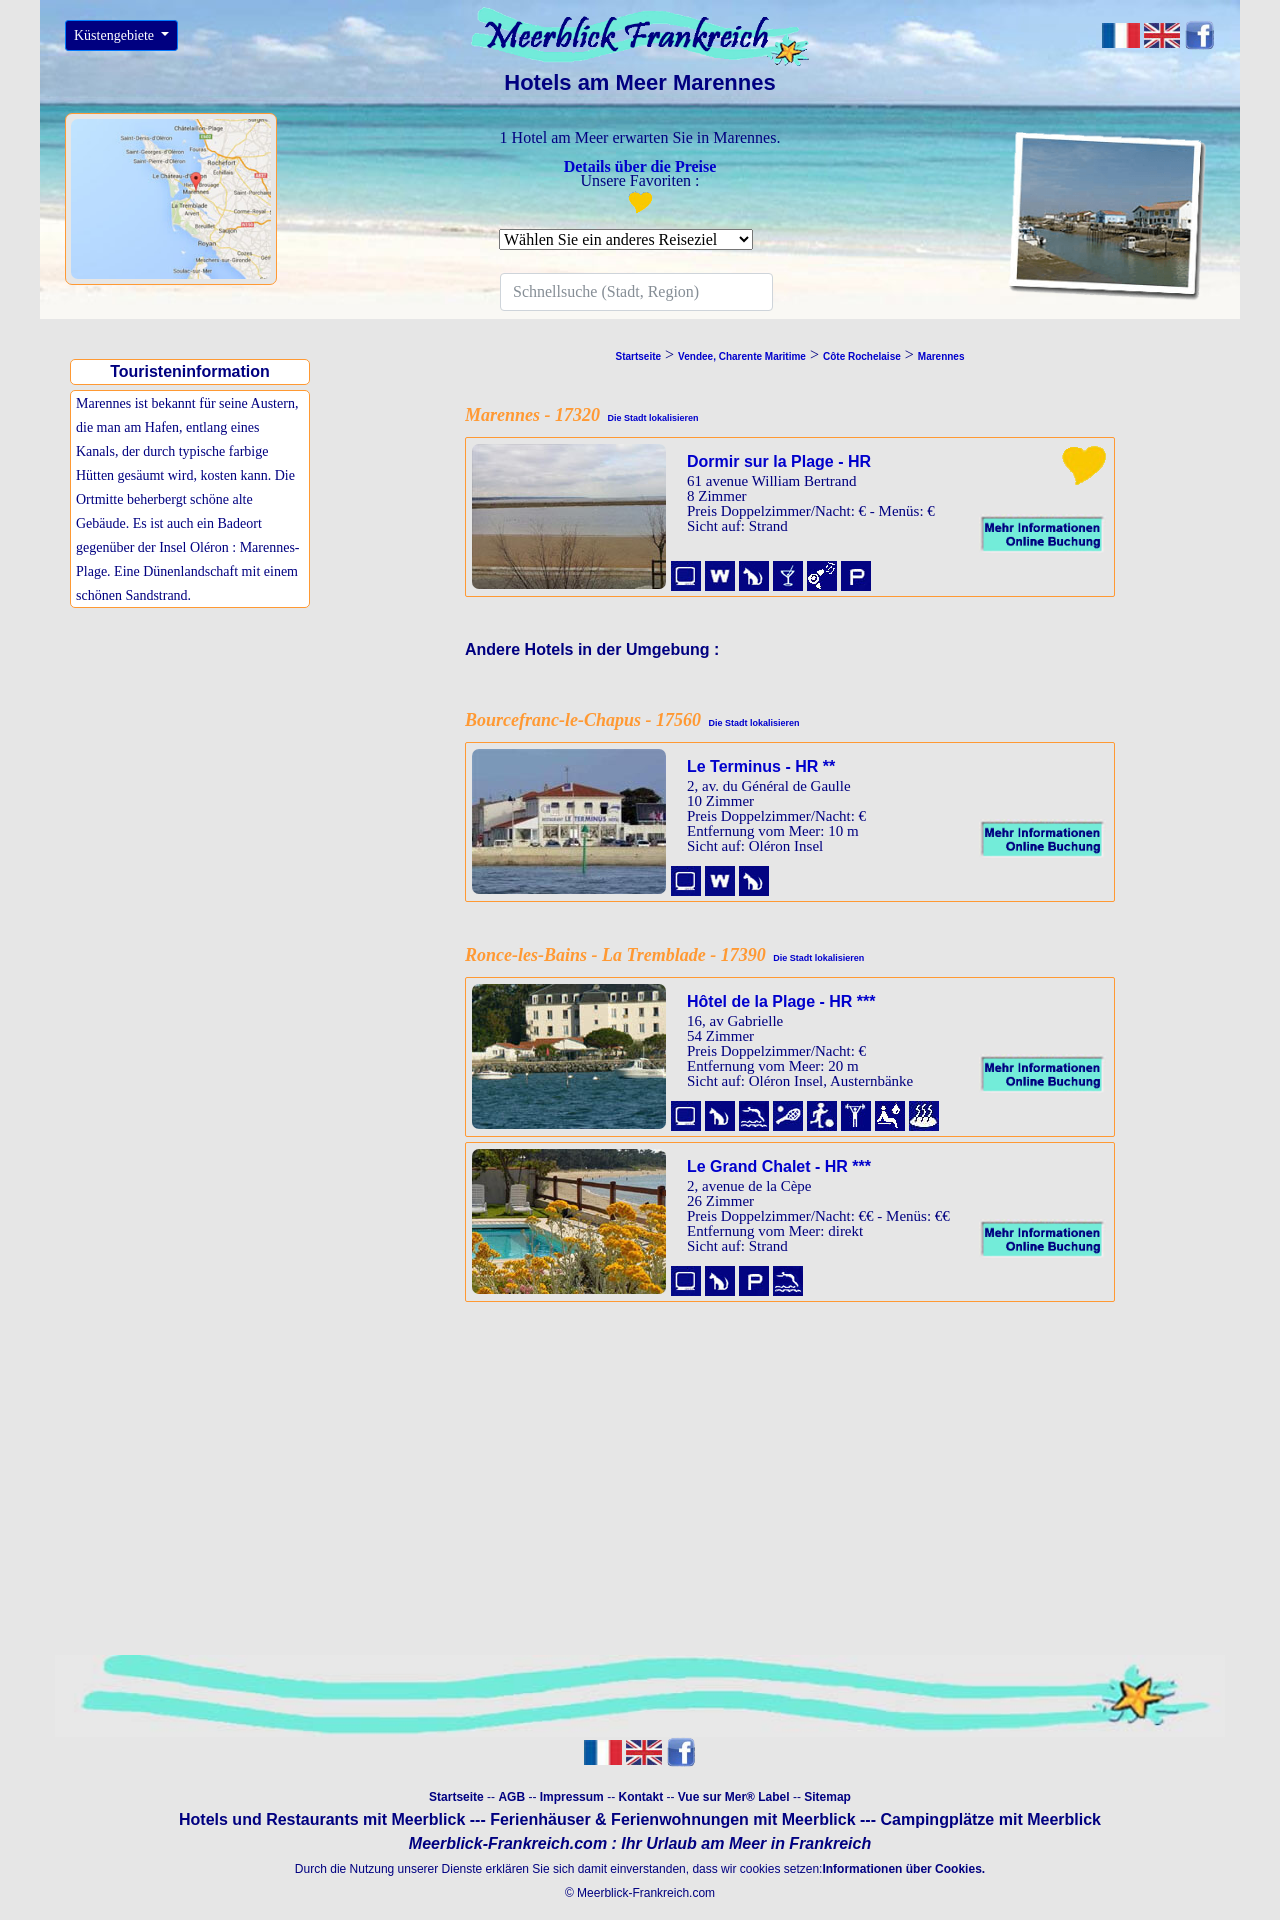 Image resolution: width=1280 pixels, height=1920 pixels. What do you see at coordinates (672, 1819) in the screenshot?
I see `Ferienhäuser & Ferienwohnungen mit Meerblick` at bounding box center [672, 1819].